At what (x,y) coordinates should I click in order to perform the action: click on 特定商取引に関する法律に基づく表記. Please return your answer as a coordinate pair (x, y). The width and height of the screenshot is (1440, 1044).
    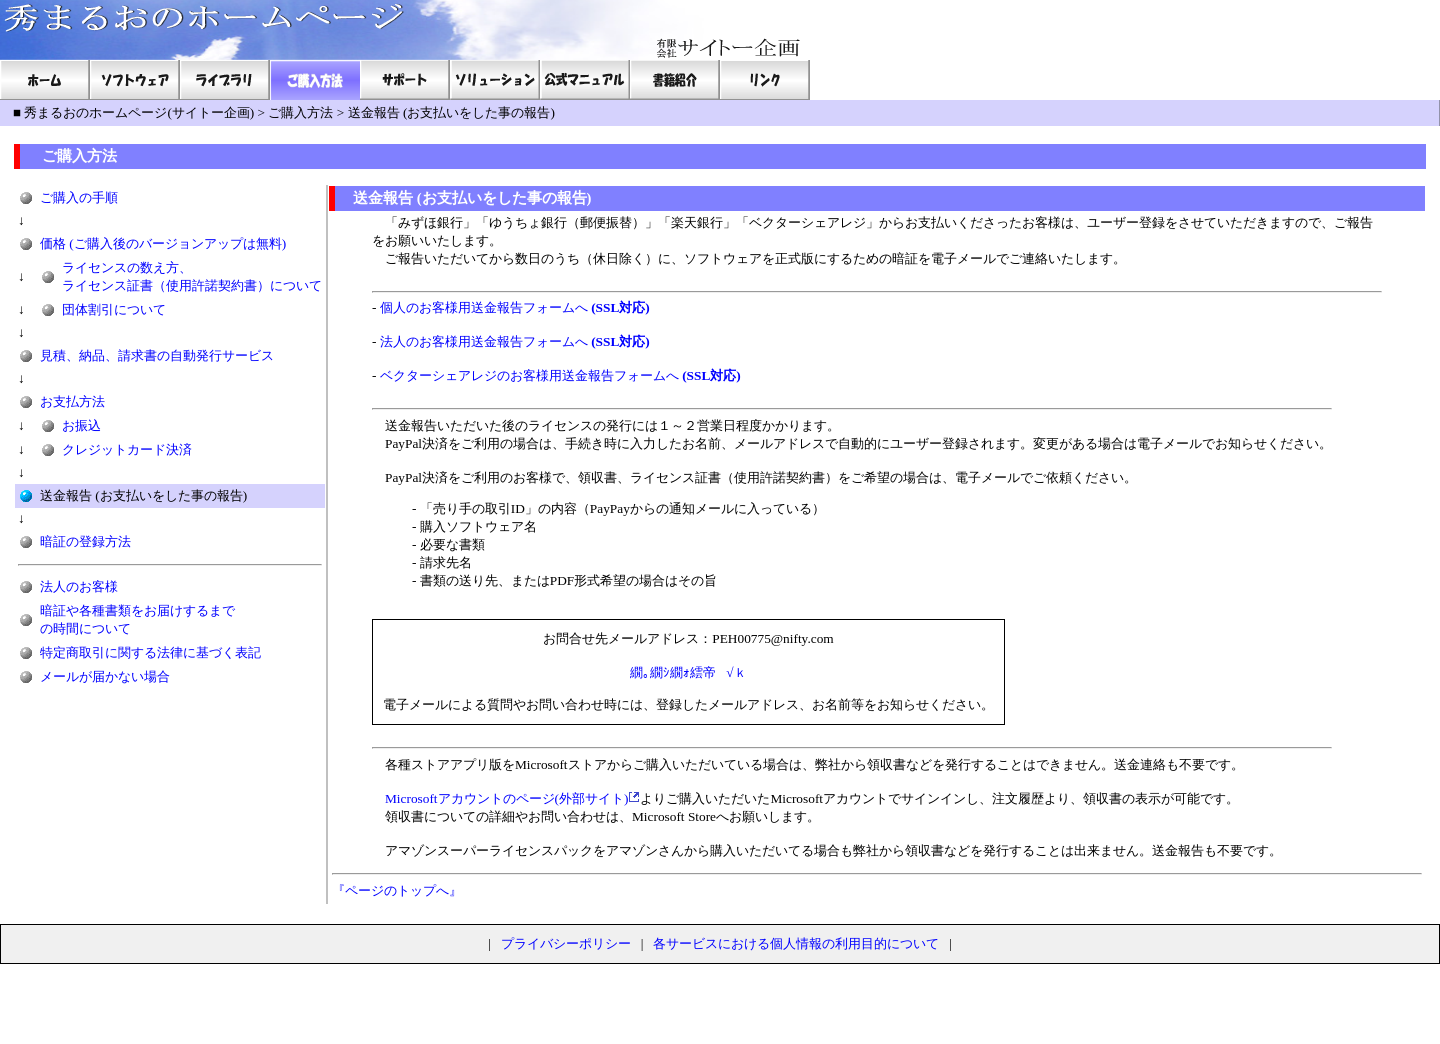
    Looking at the image, I should click on (150, 652).